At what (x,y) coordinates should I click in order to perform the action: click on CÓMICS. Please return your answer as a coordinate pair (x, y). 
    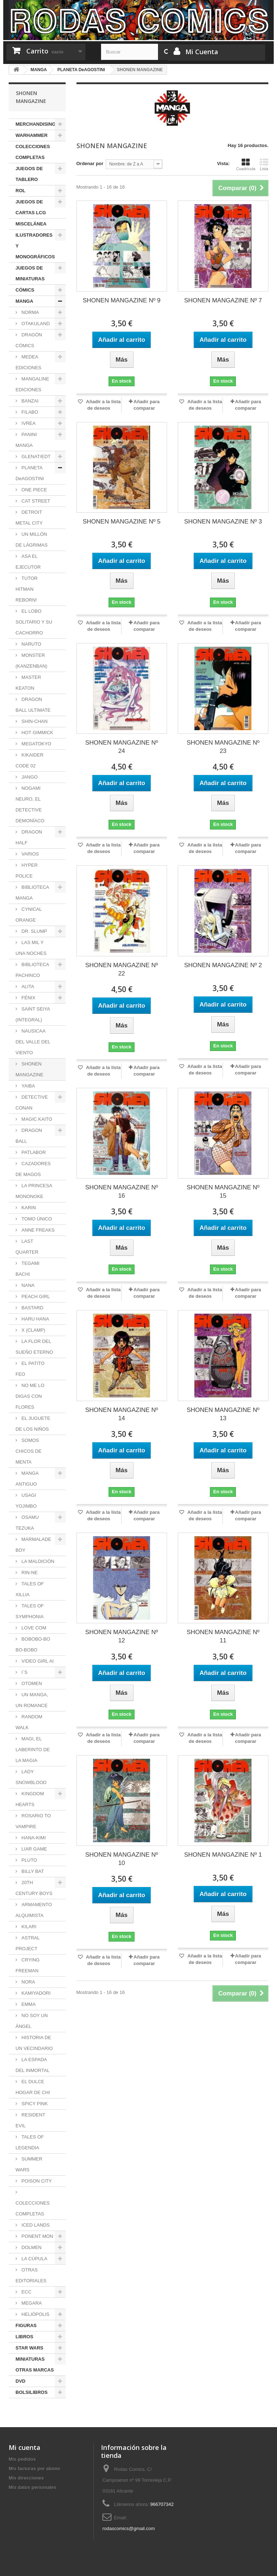
    Looking at the image, I should click on (25, 290).